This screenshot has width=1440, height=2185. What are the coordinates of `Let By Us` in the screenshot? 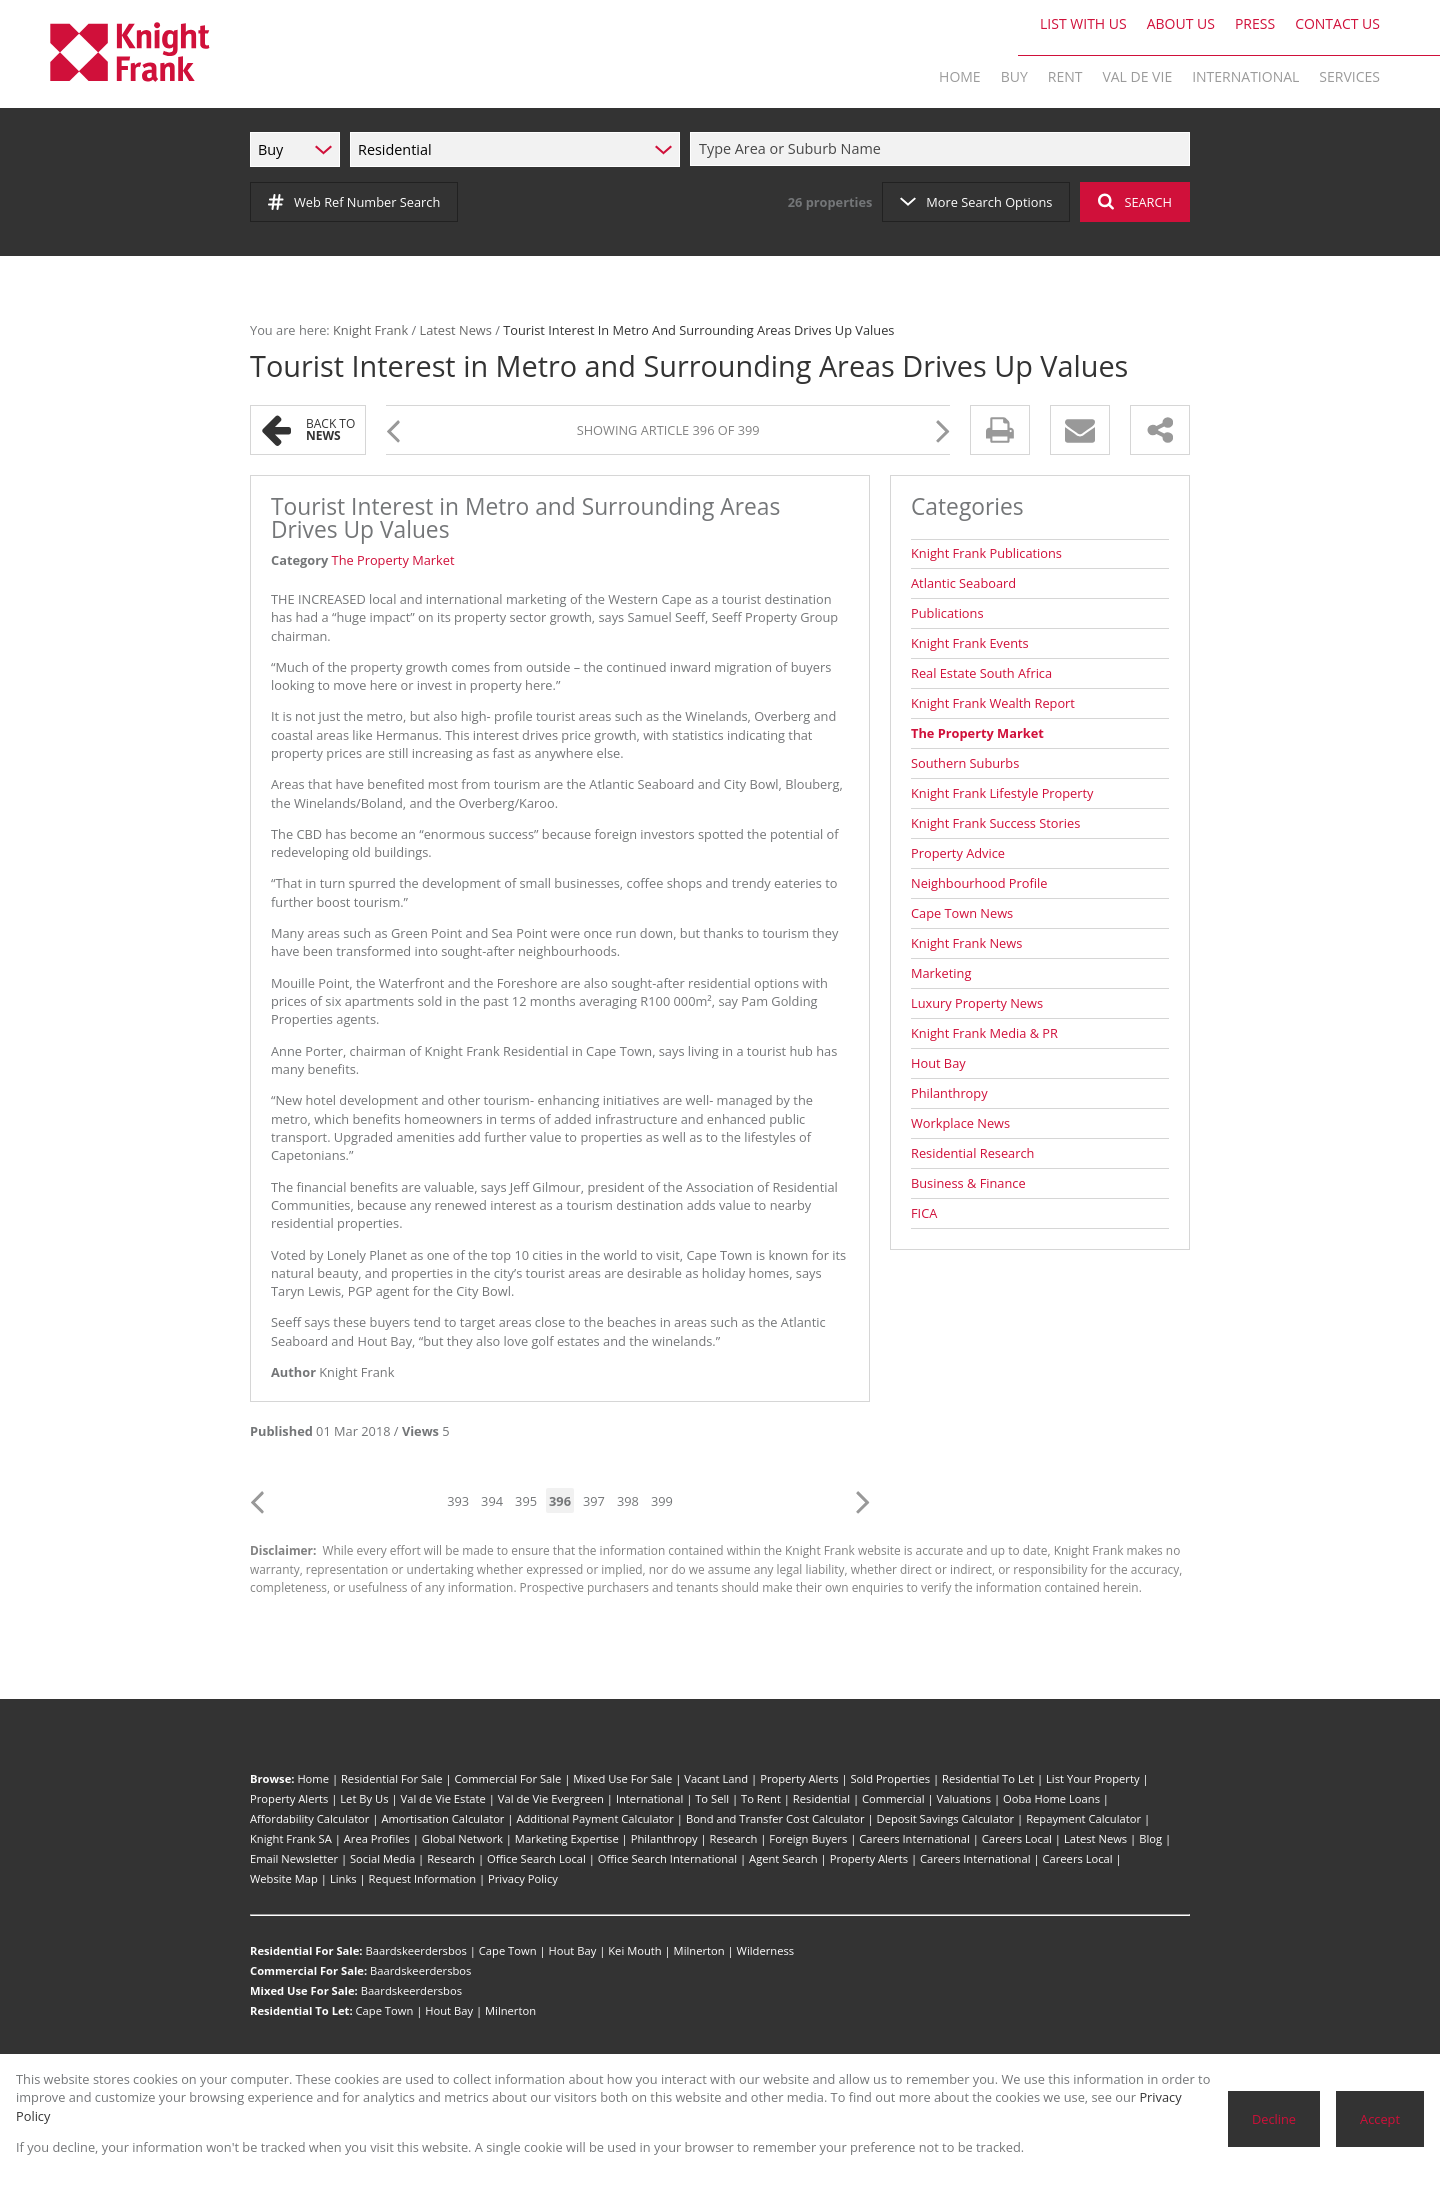 It's located at (364, 1798).